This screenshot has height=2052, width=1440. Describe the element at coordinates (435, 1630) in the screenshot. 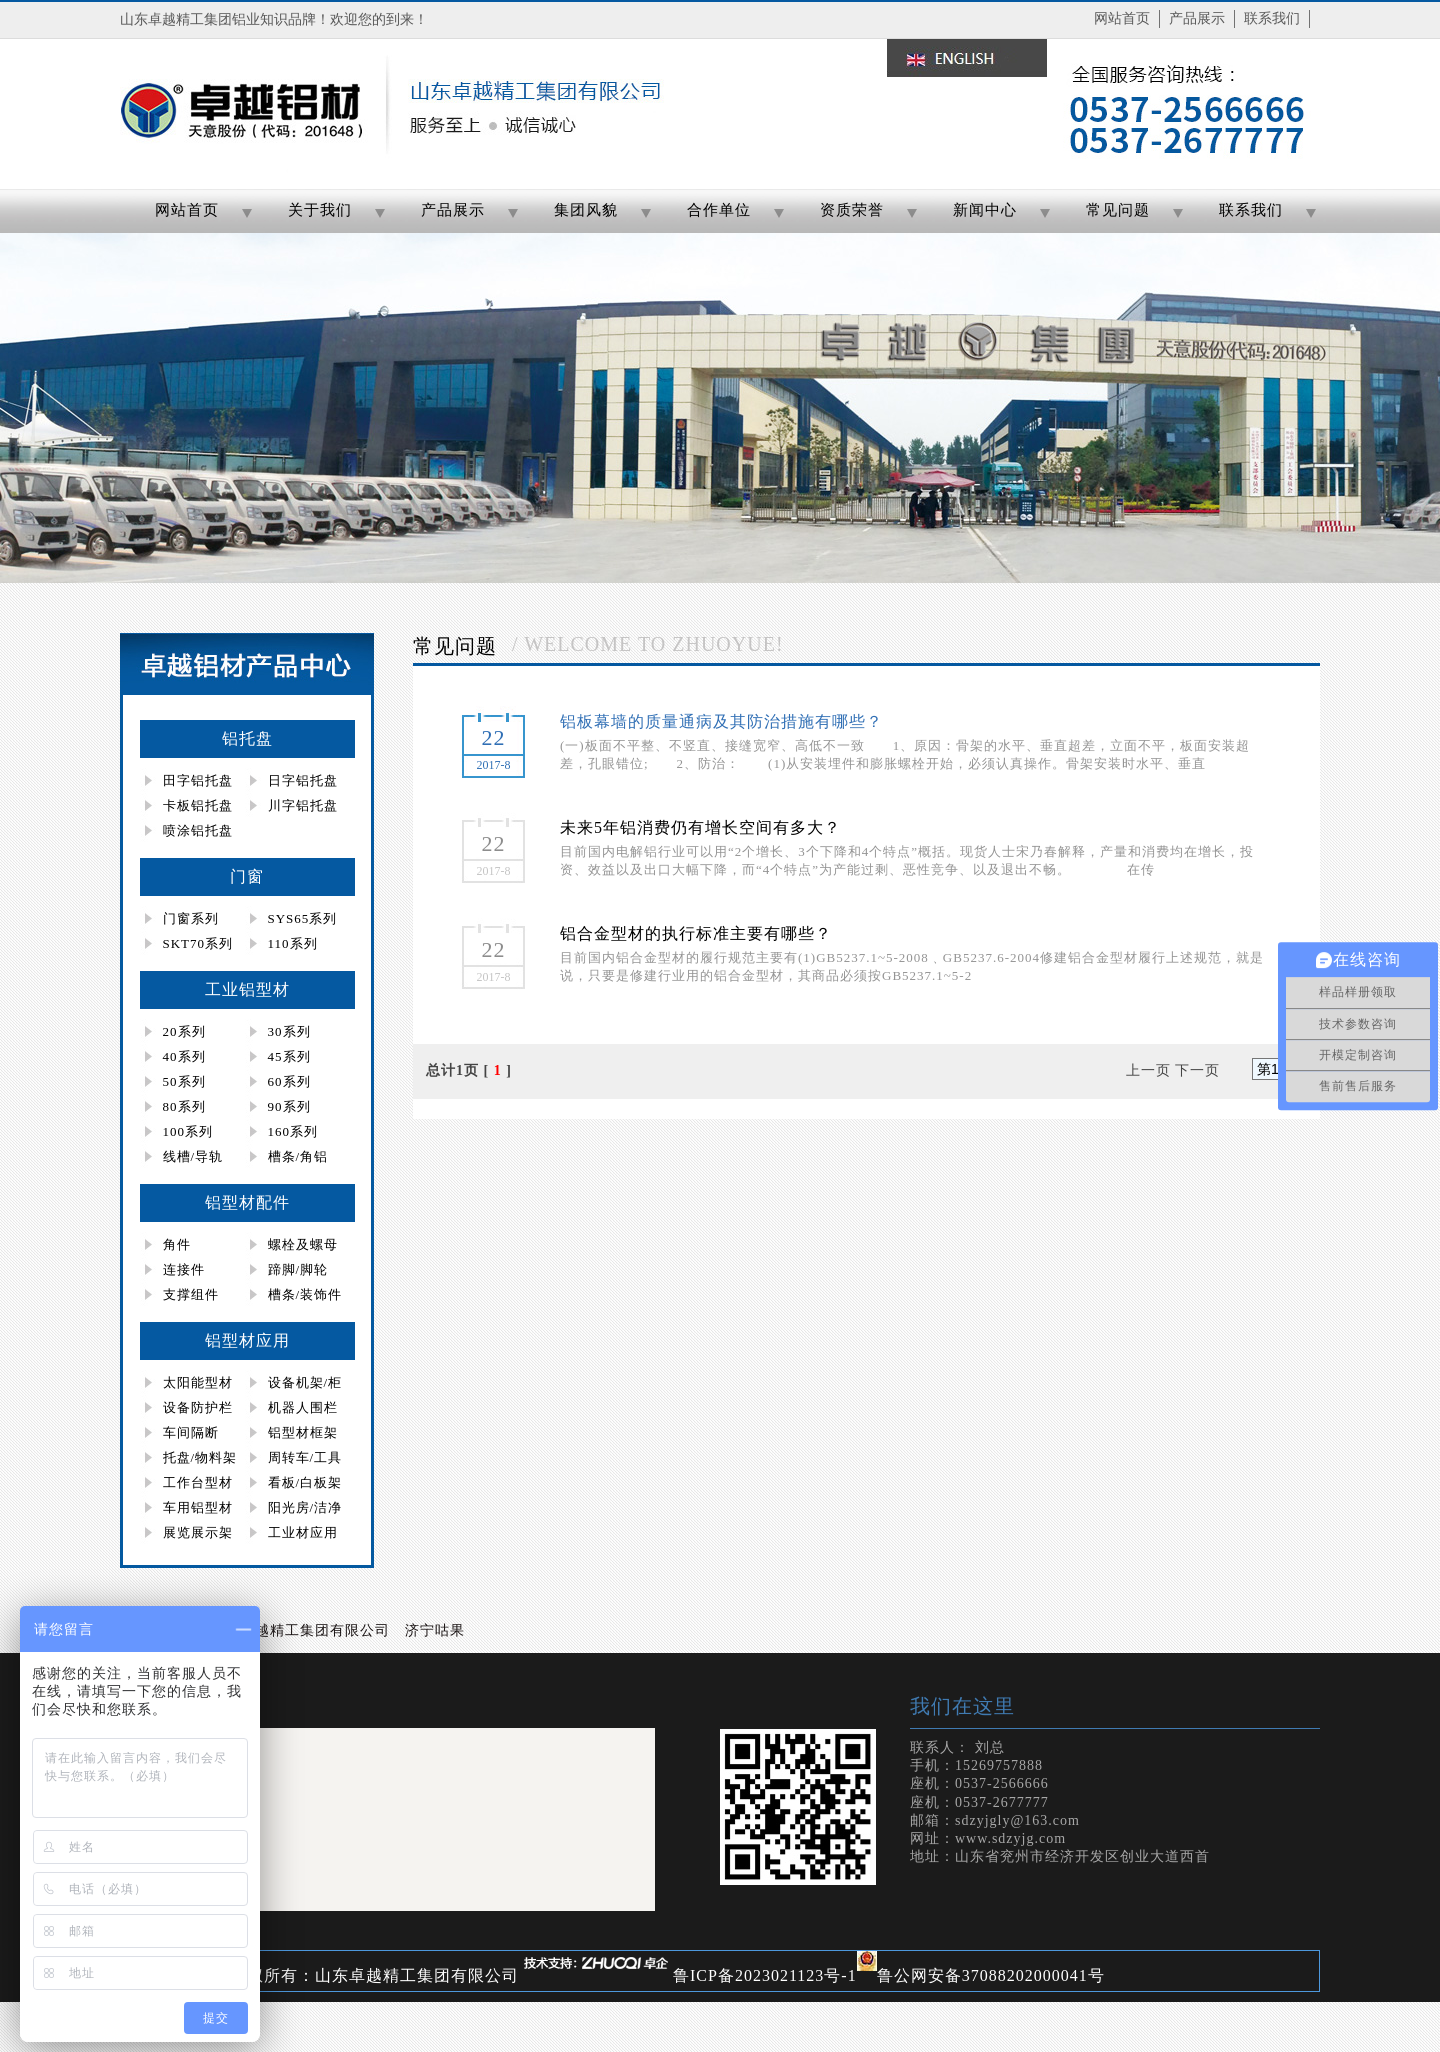

I see `济宁咕果` at that location.